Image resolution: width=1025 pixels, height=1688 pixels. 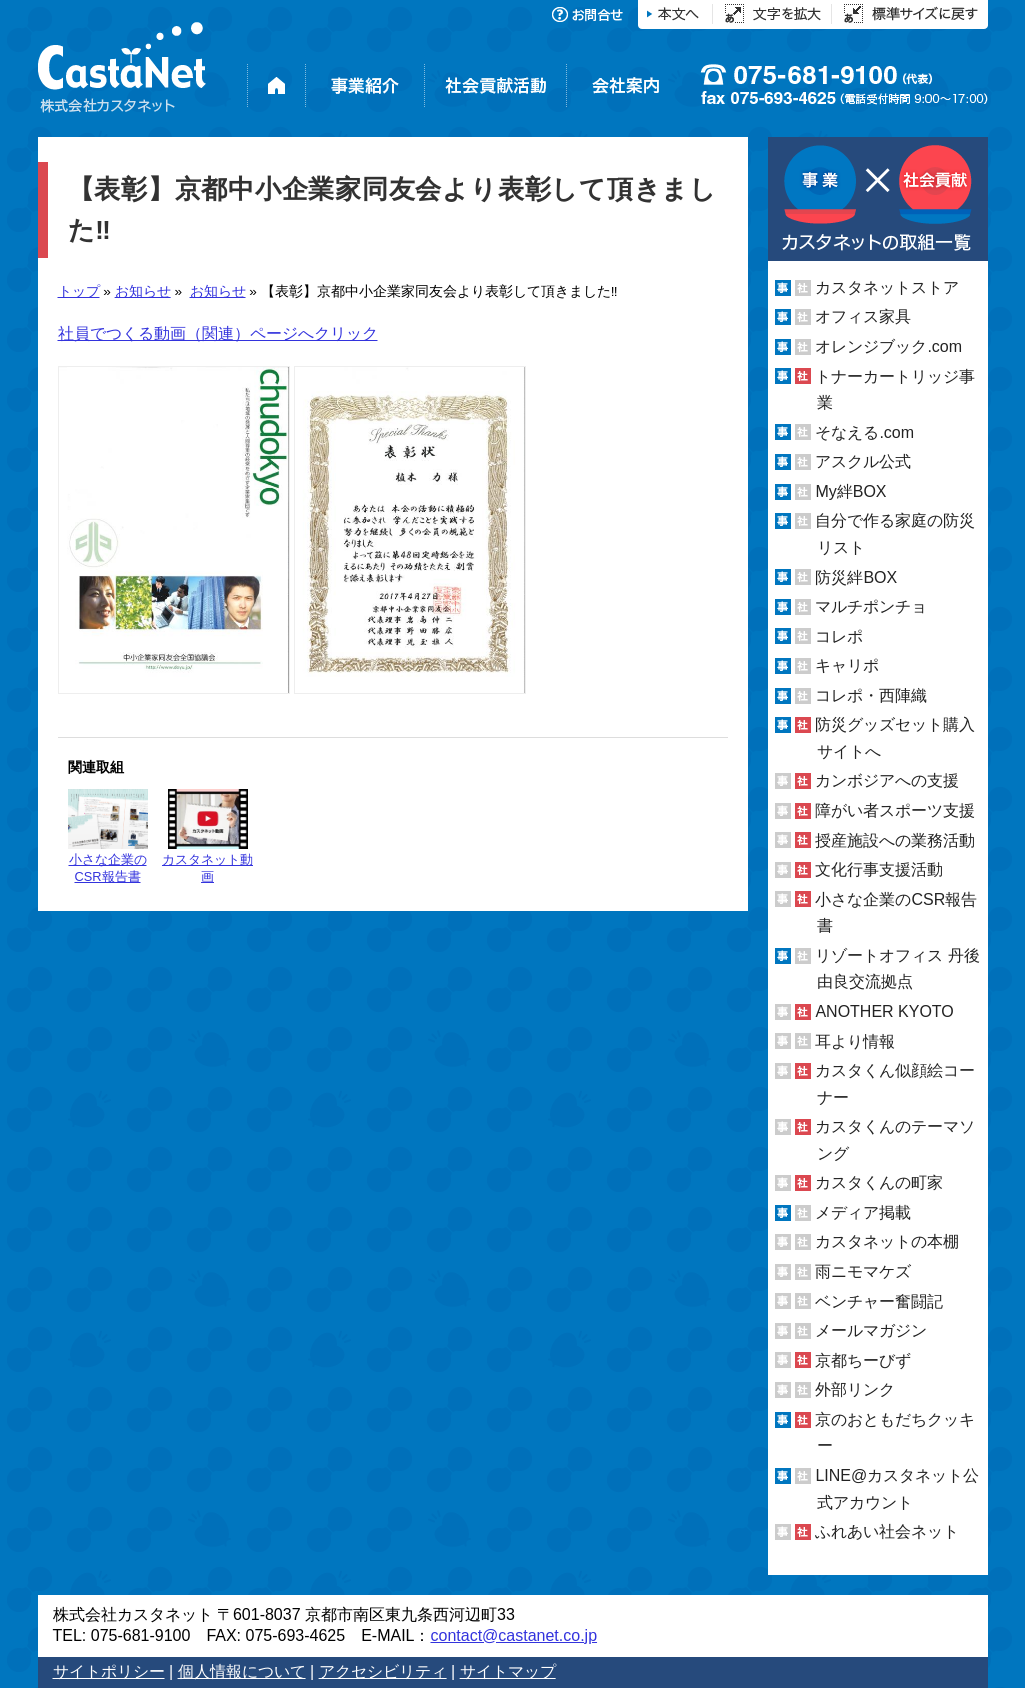 I want to click on マルチポンチョ, so click(x=871, y=606).